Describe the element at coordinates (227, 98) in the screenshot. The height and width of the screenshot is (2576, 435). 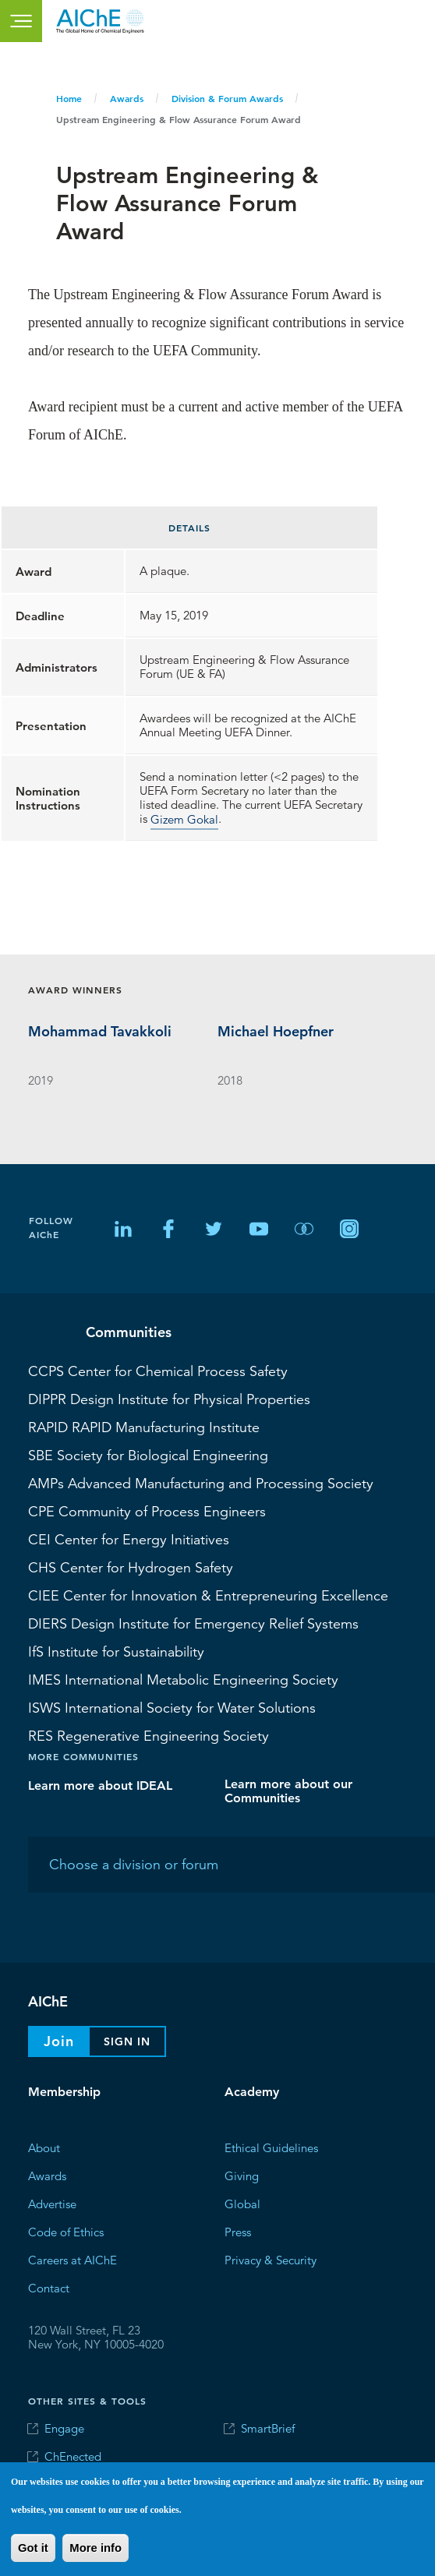
I see `Division & Forum Awards` at that location.